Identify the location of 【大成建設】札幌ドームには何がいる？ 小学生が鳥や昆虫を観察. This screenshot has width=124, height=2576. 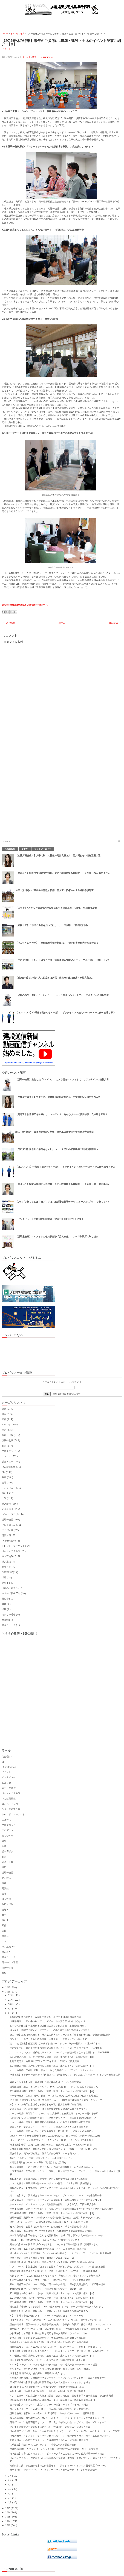
(41, 2444).